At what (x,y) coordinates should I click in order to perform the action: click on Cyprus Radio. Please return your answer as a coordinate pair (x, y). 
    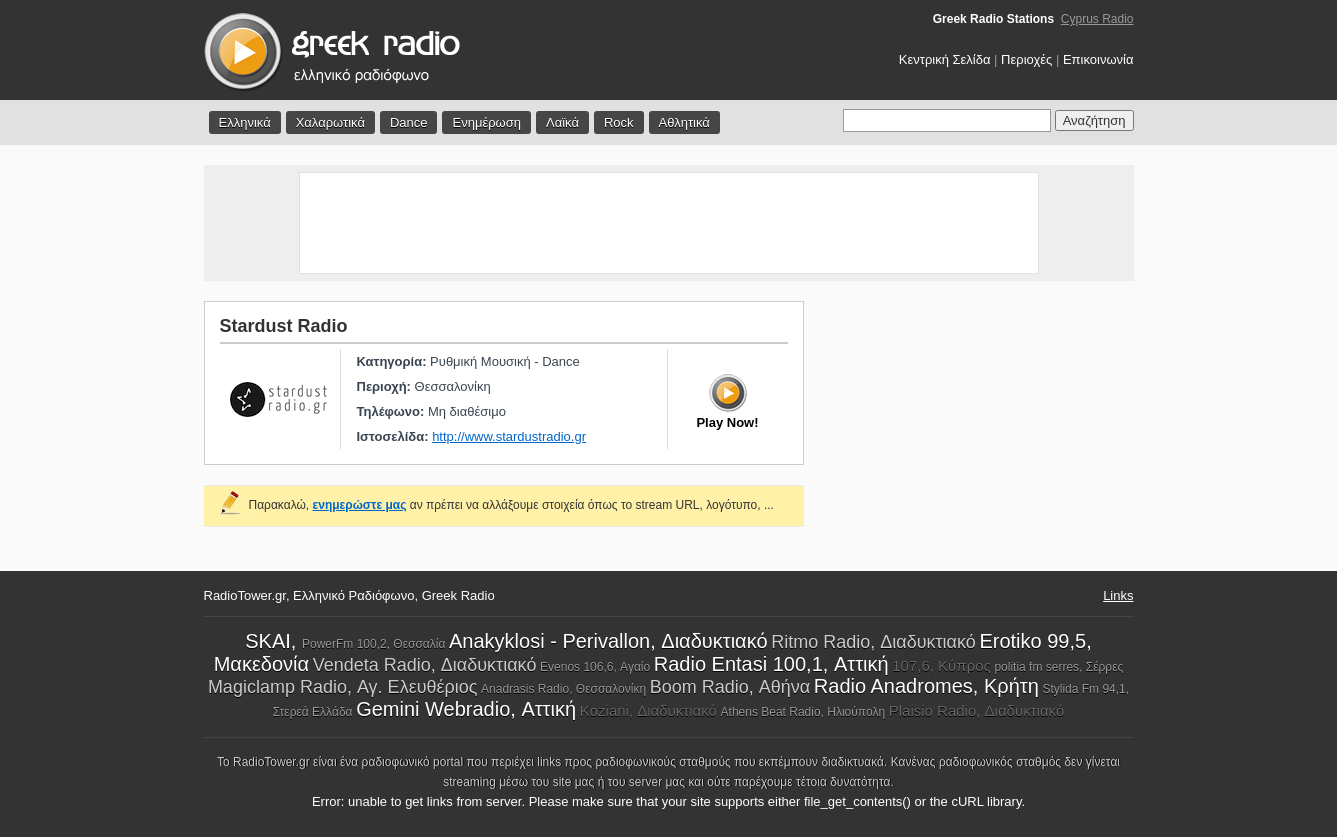
    Looking at the image, I should click on (1097, 19).